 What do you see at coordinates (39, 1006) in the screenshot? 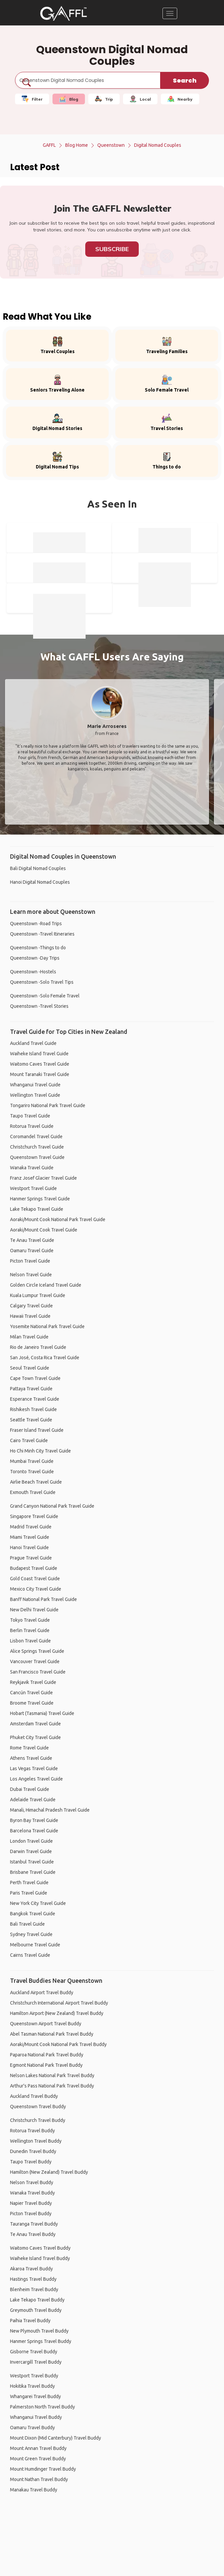
I see `Queenstown -Travel Stories` at bounding box center [39, 1006].